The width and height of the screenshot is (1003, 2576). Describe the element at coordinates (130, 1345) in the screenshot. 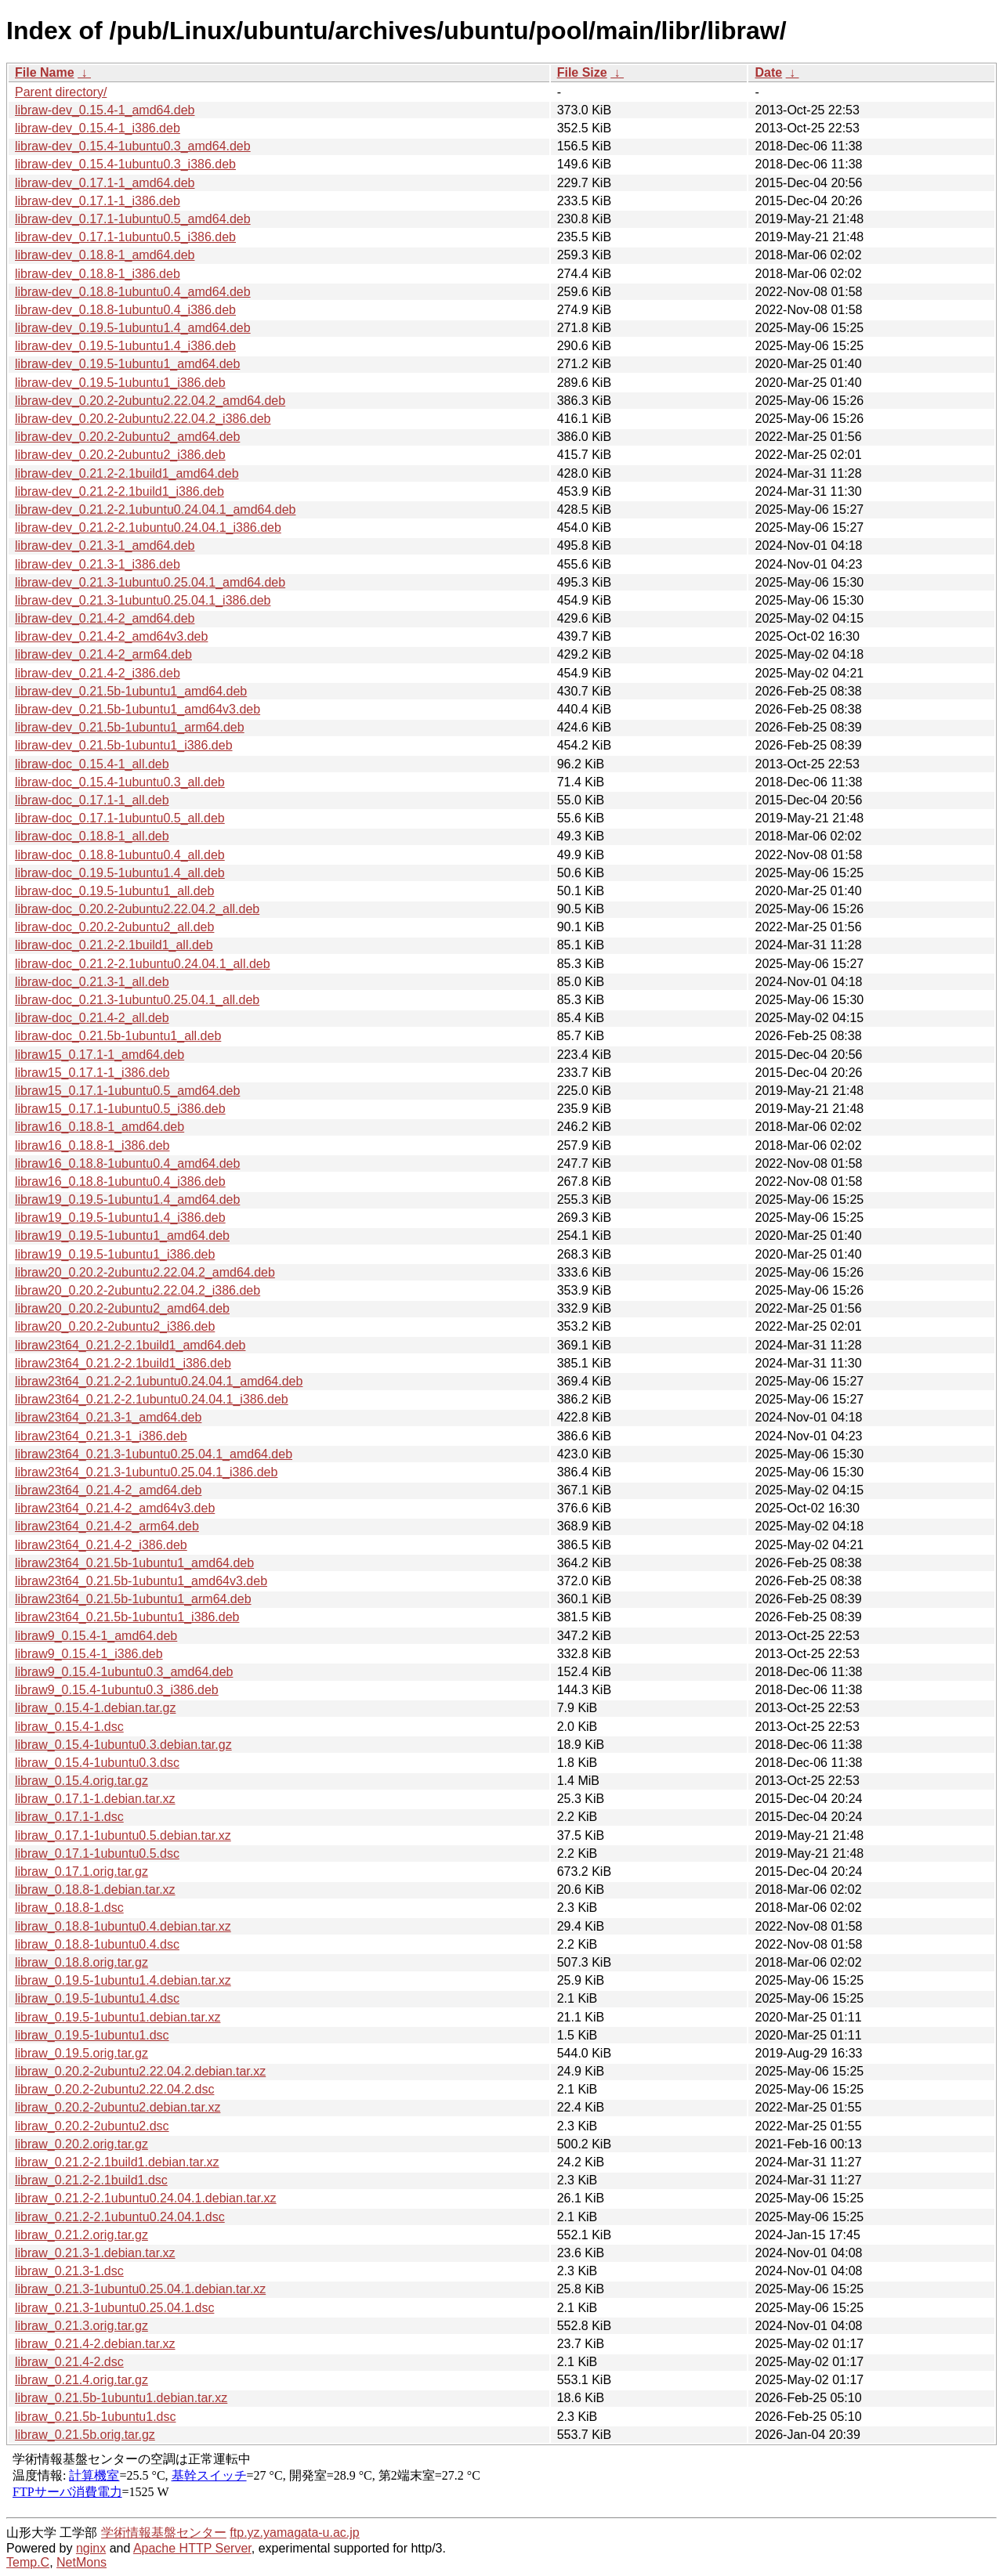

I see `libraw23t64_0.21.2-2.1build1_amd64.deb` at that location.